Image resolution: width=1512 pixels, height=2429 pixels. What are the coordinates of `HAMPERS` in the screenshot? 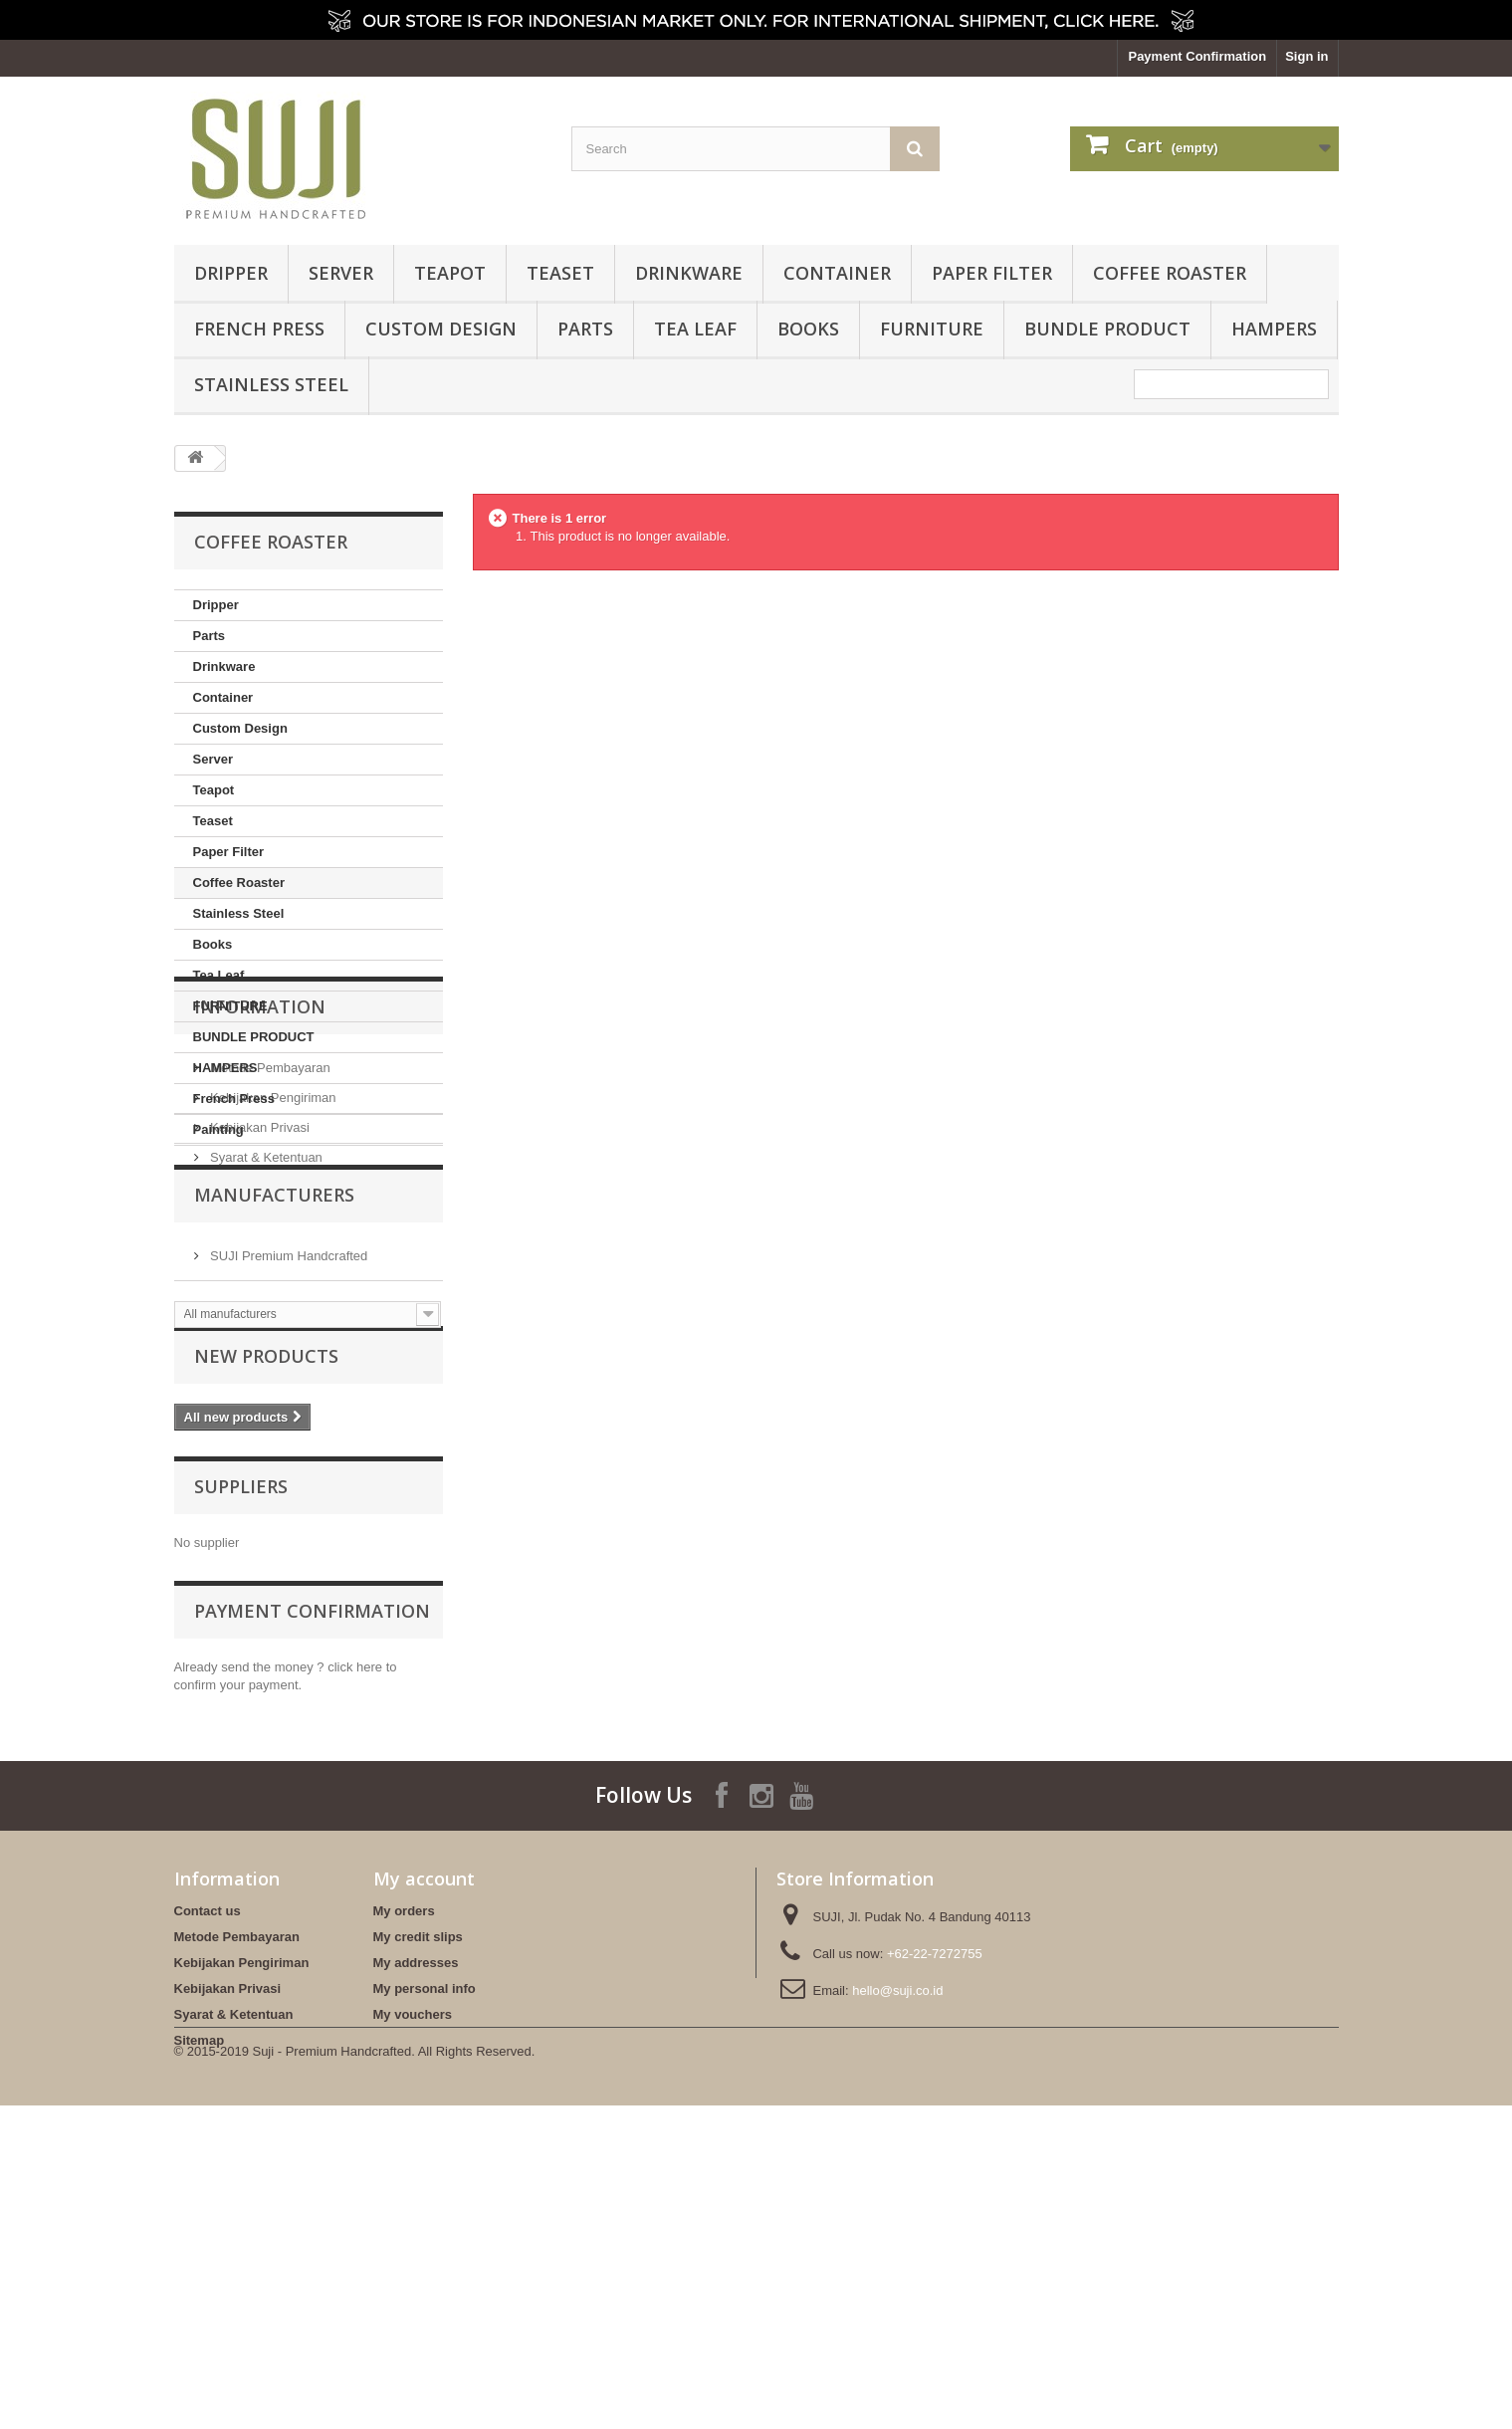 It's located at (1274, 328).